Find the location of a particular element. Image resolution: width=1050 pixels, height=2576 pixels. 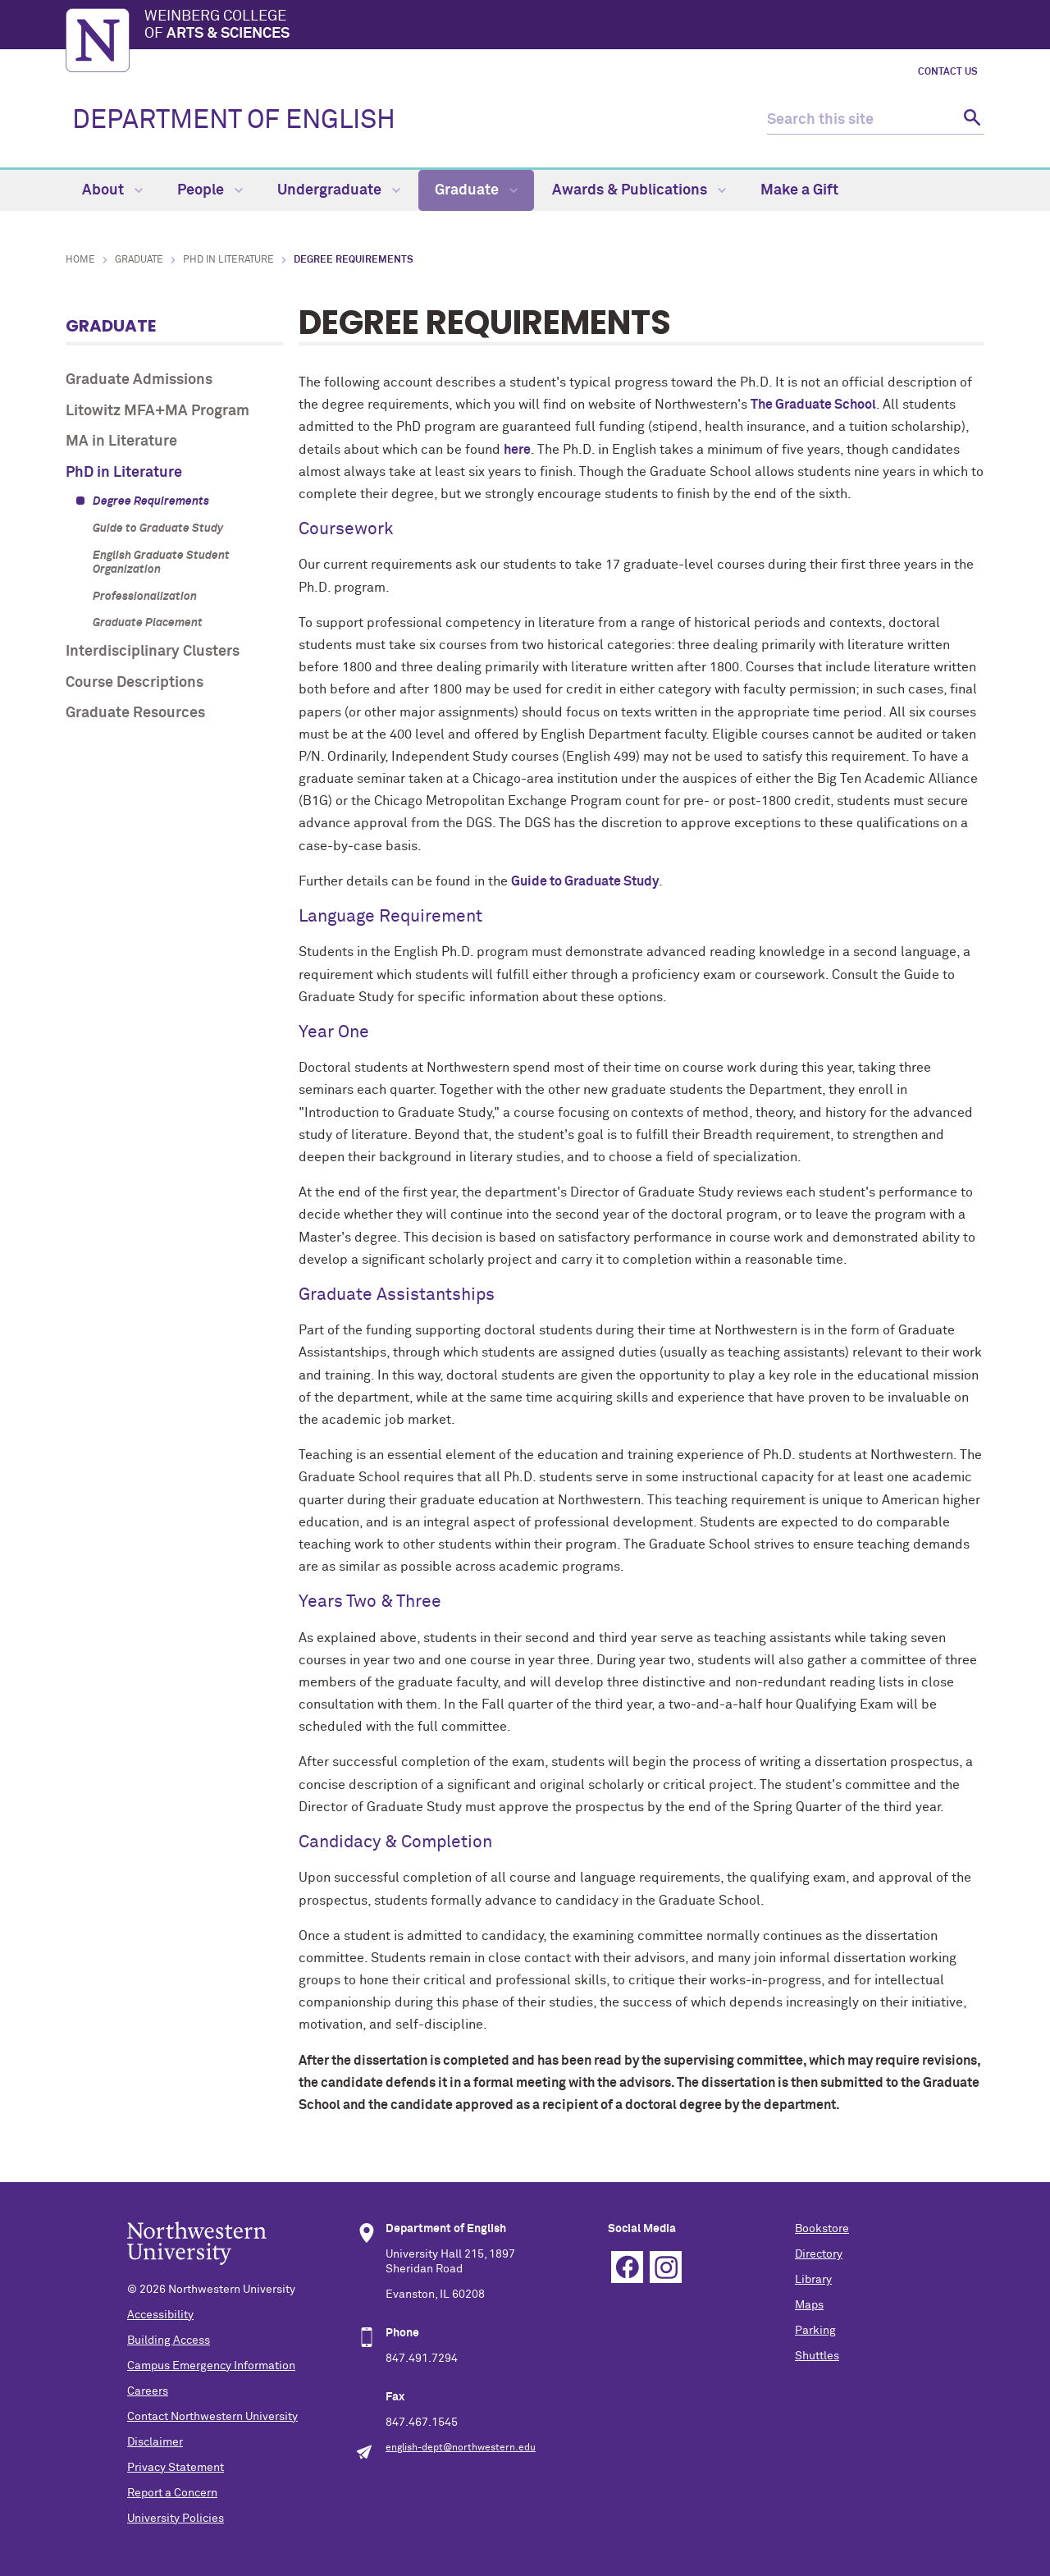

Graduate is located at coordinates (476, 190).